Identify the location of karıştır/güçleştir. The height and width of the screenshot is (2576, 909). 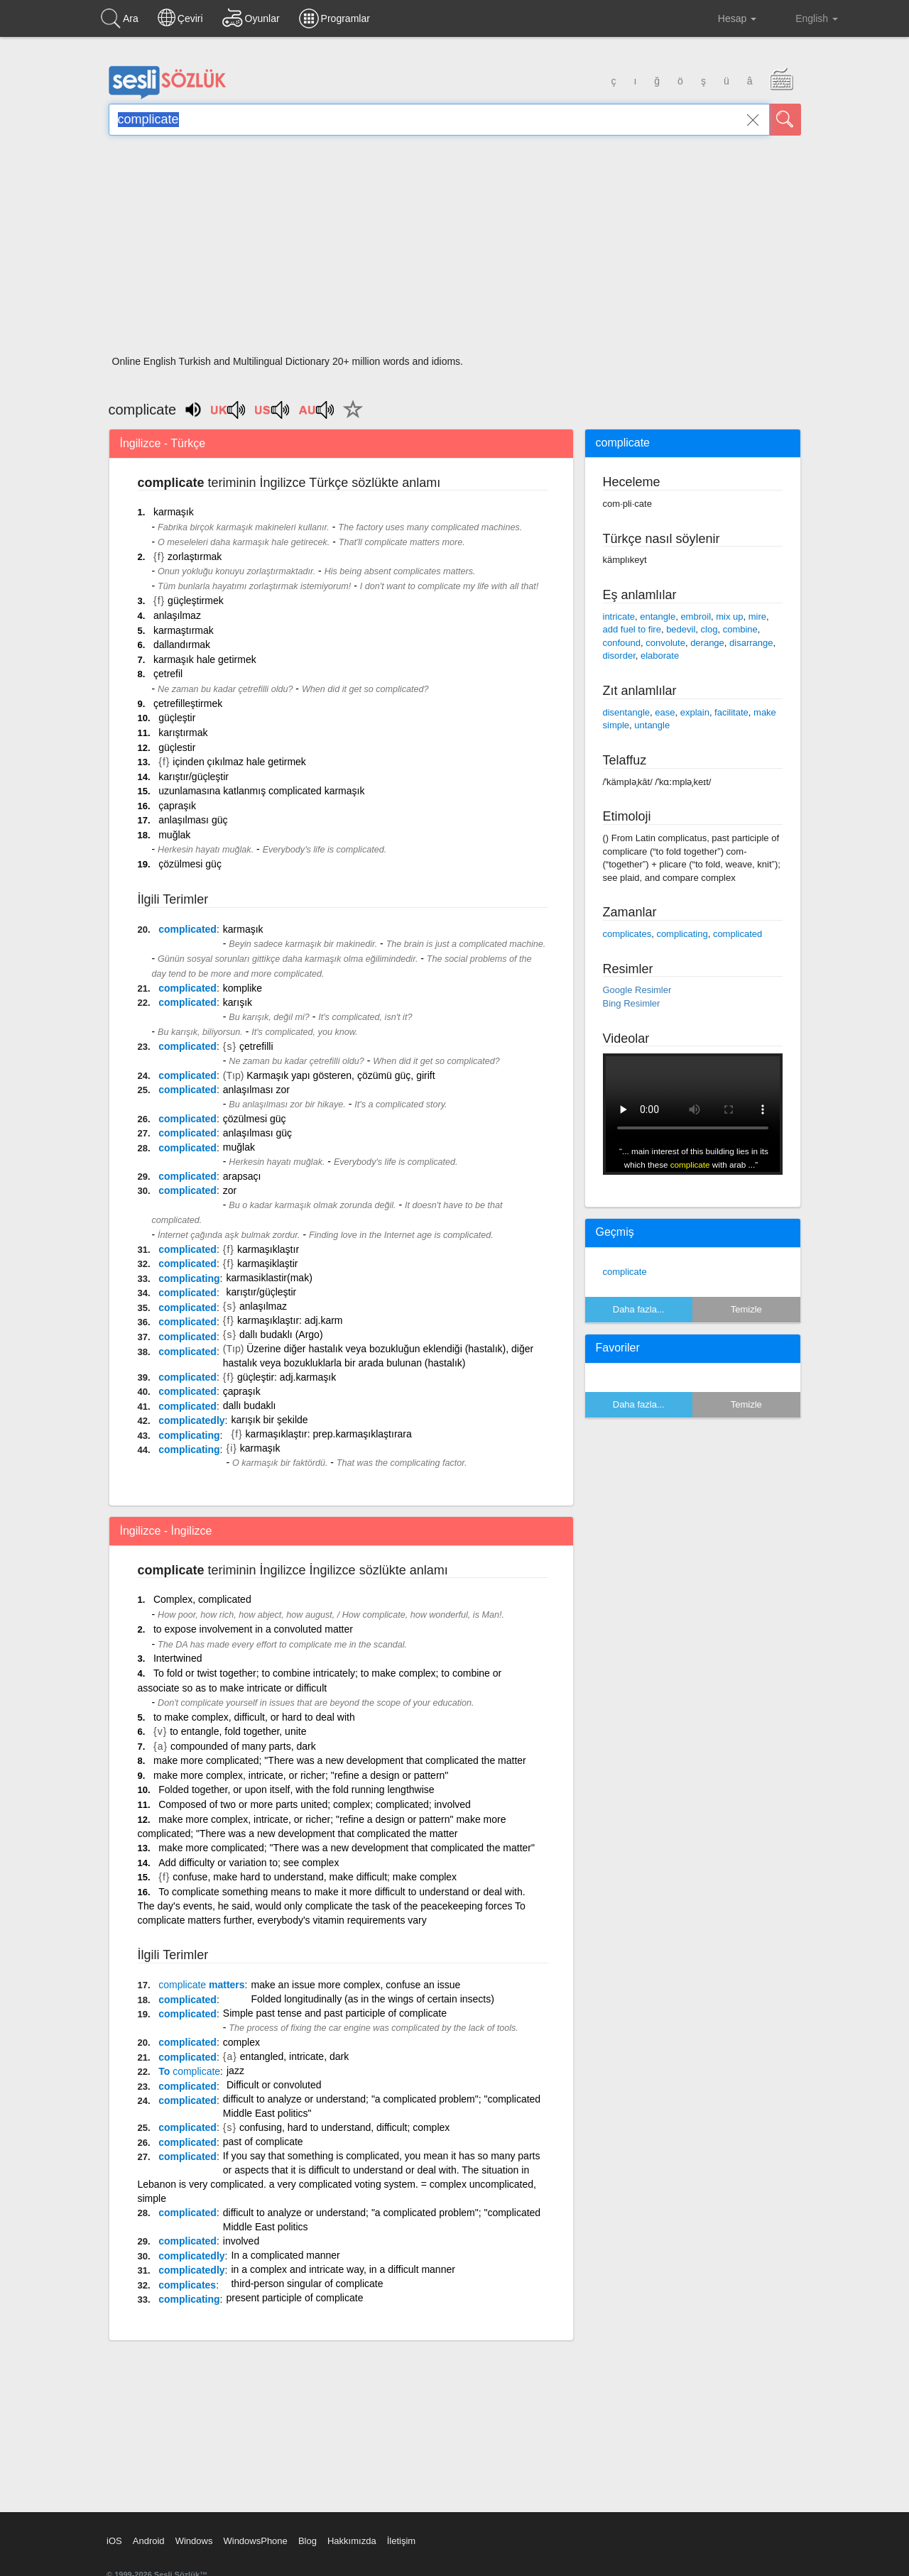
(193, 776).